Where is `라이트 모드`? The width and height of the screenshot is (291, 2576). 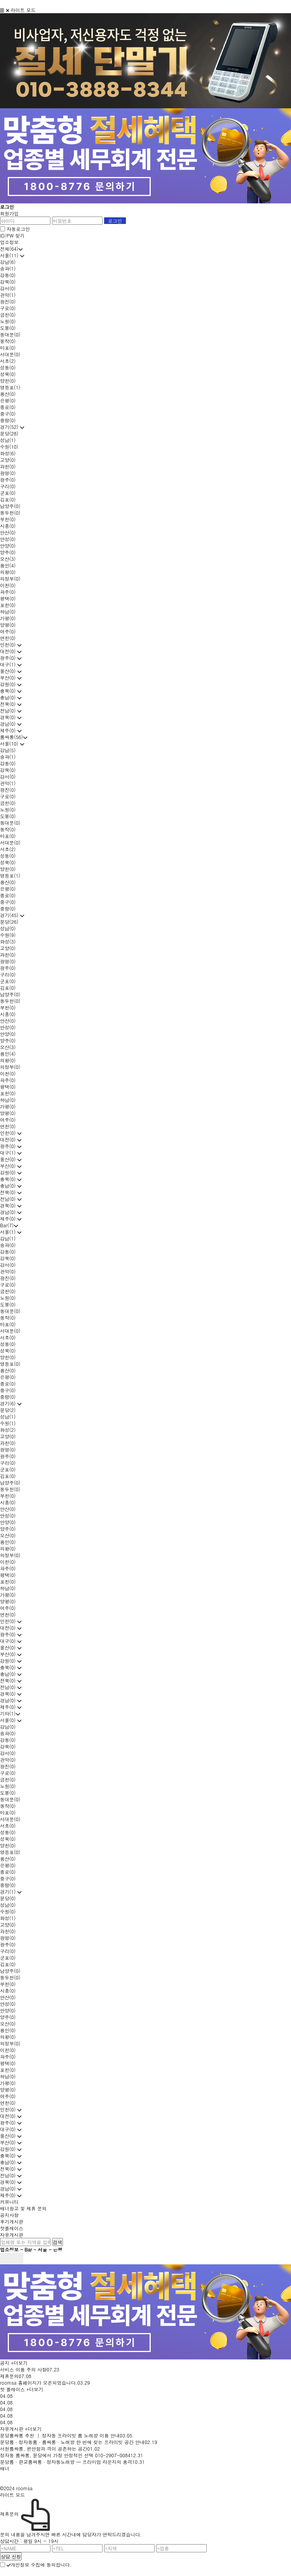 라이트 모드 is located at coordinates (23, 10).